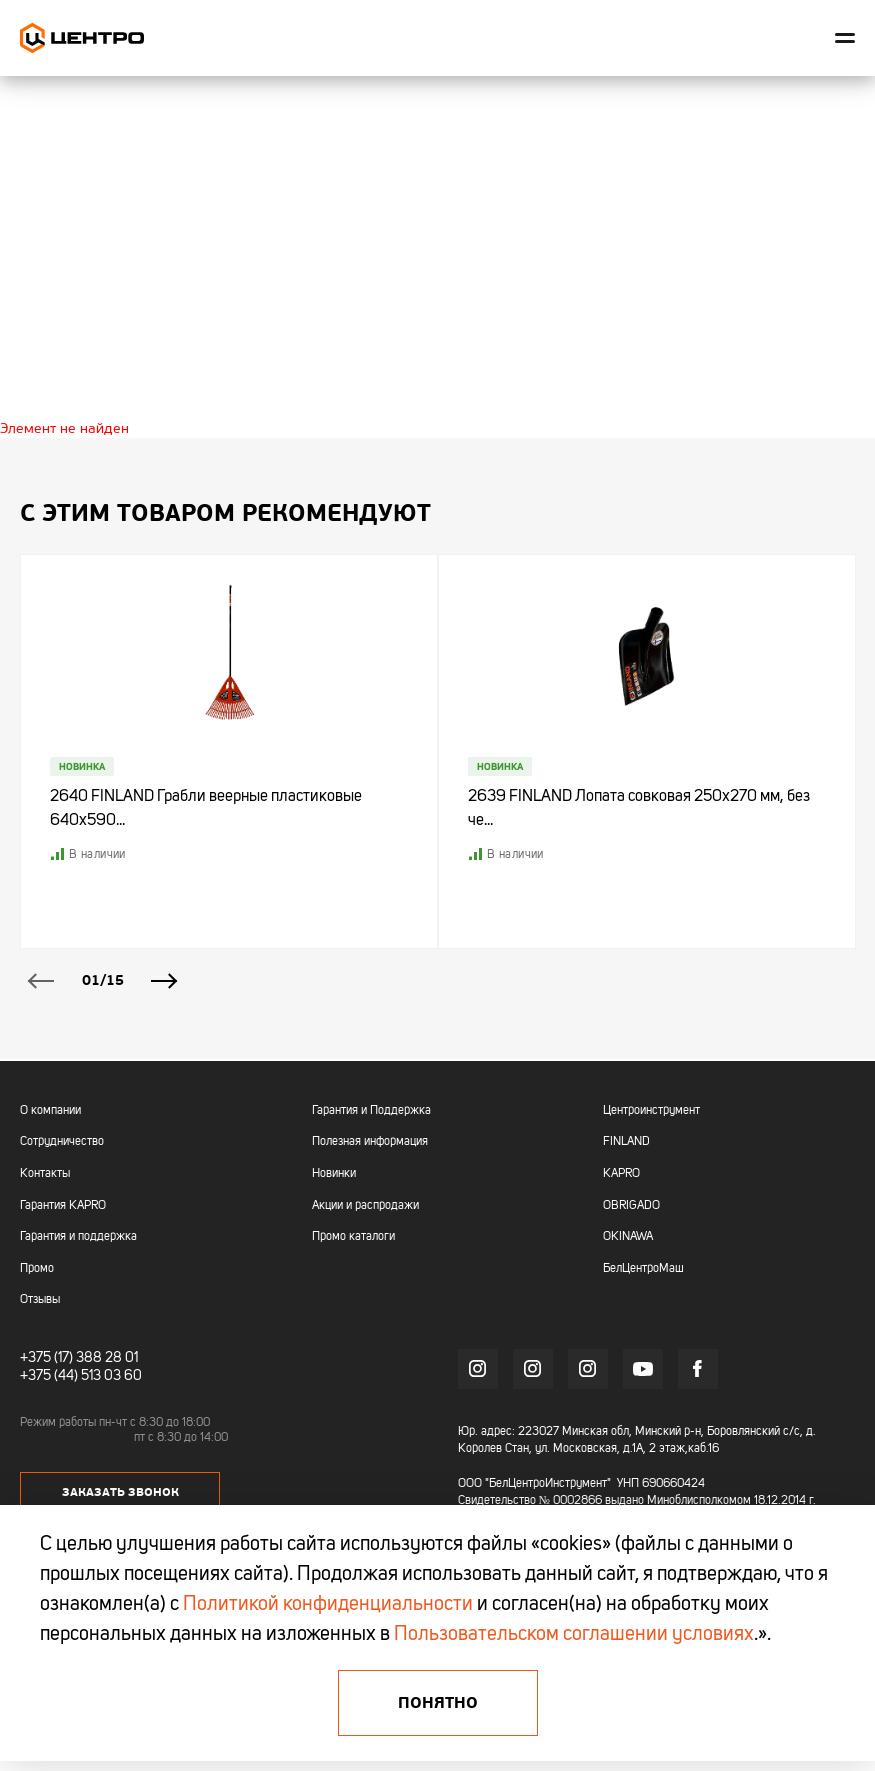  I want to click on Промо, so click(37, 1269).